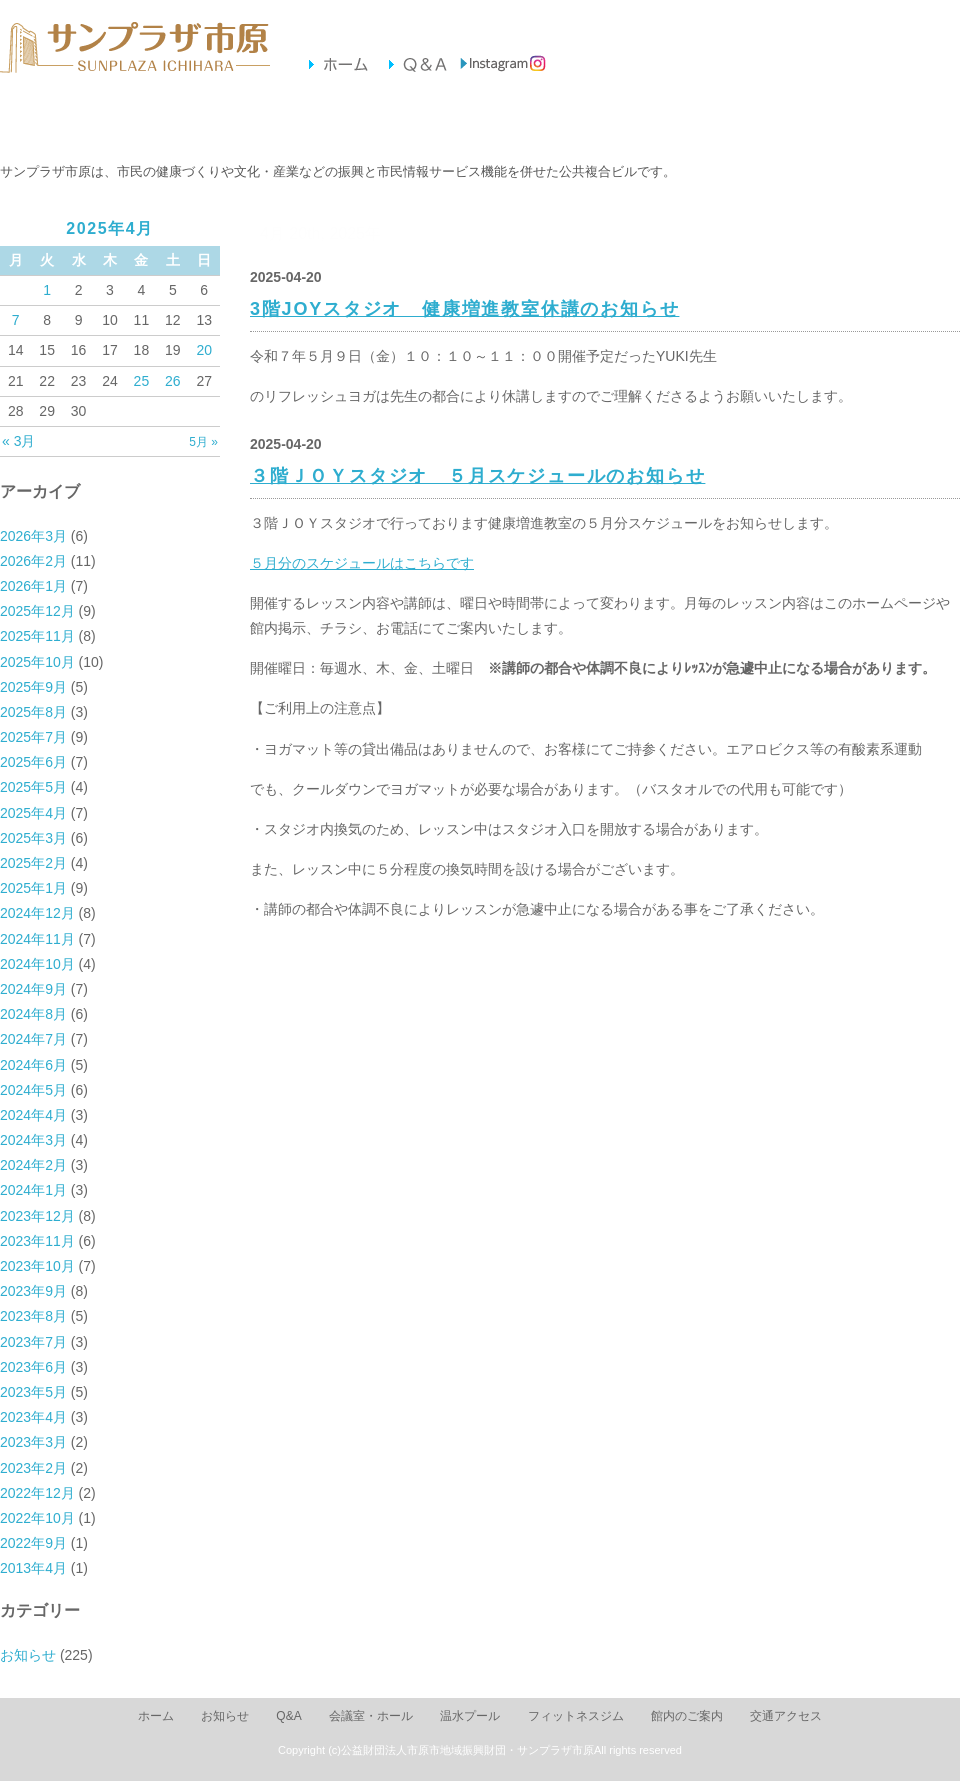  I want to click on 2023年10月, so click(37, 1266).